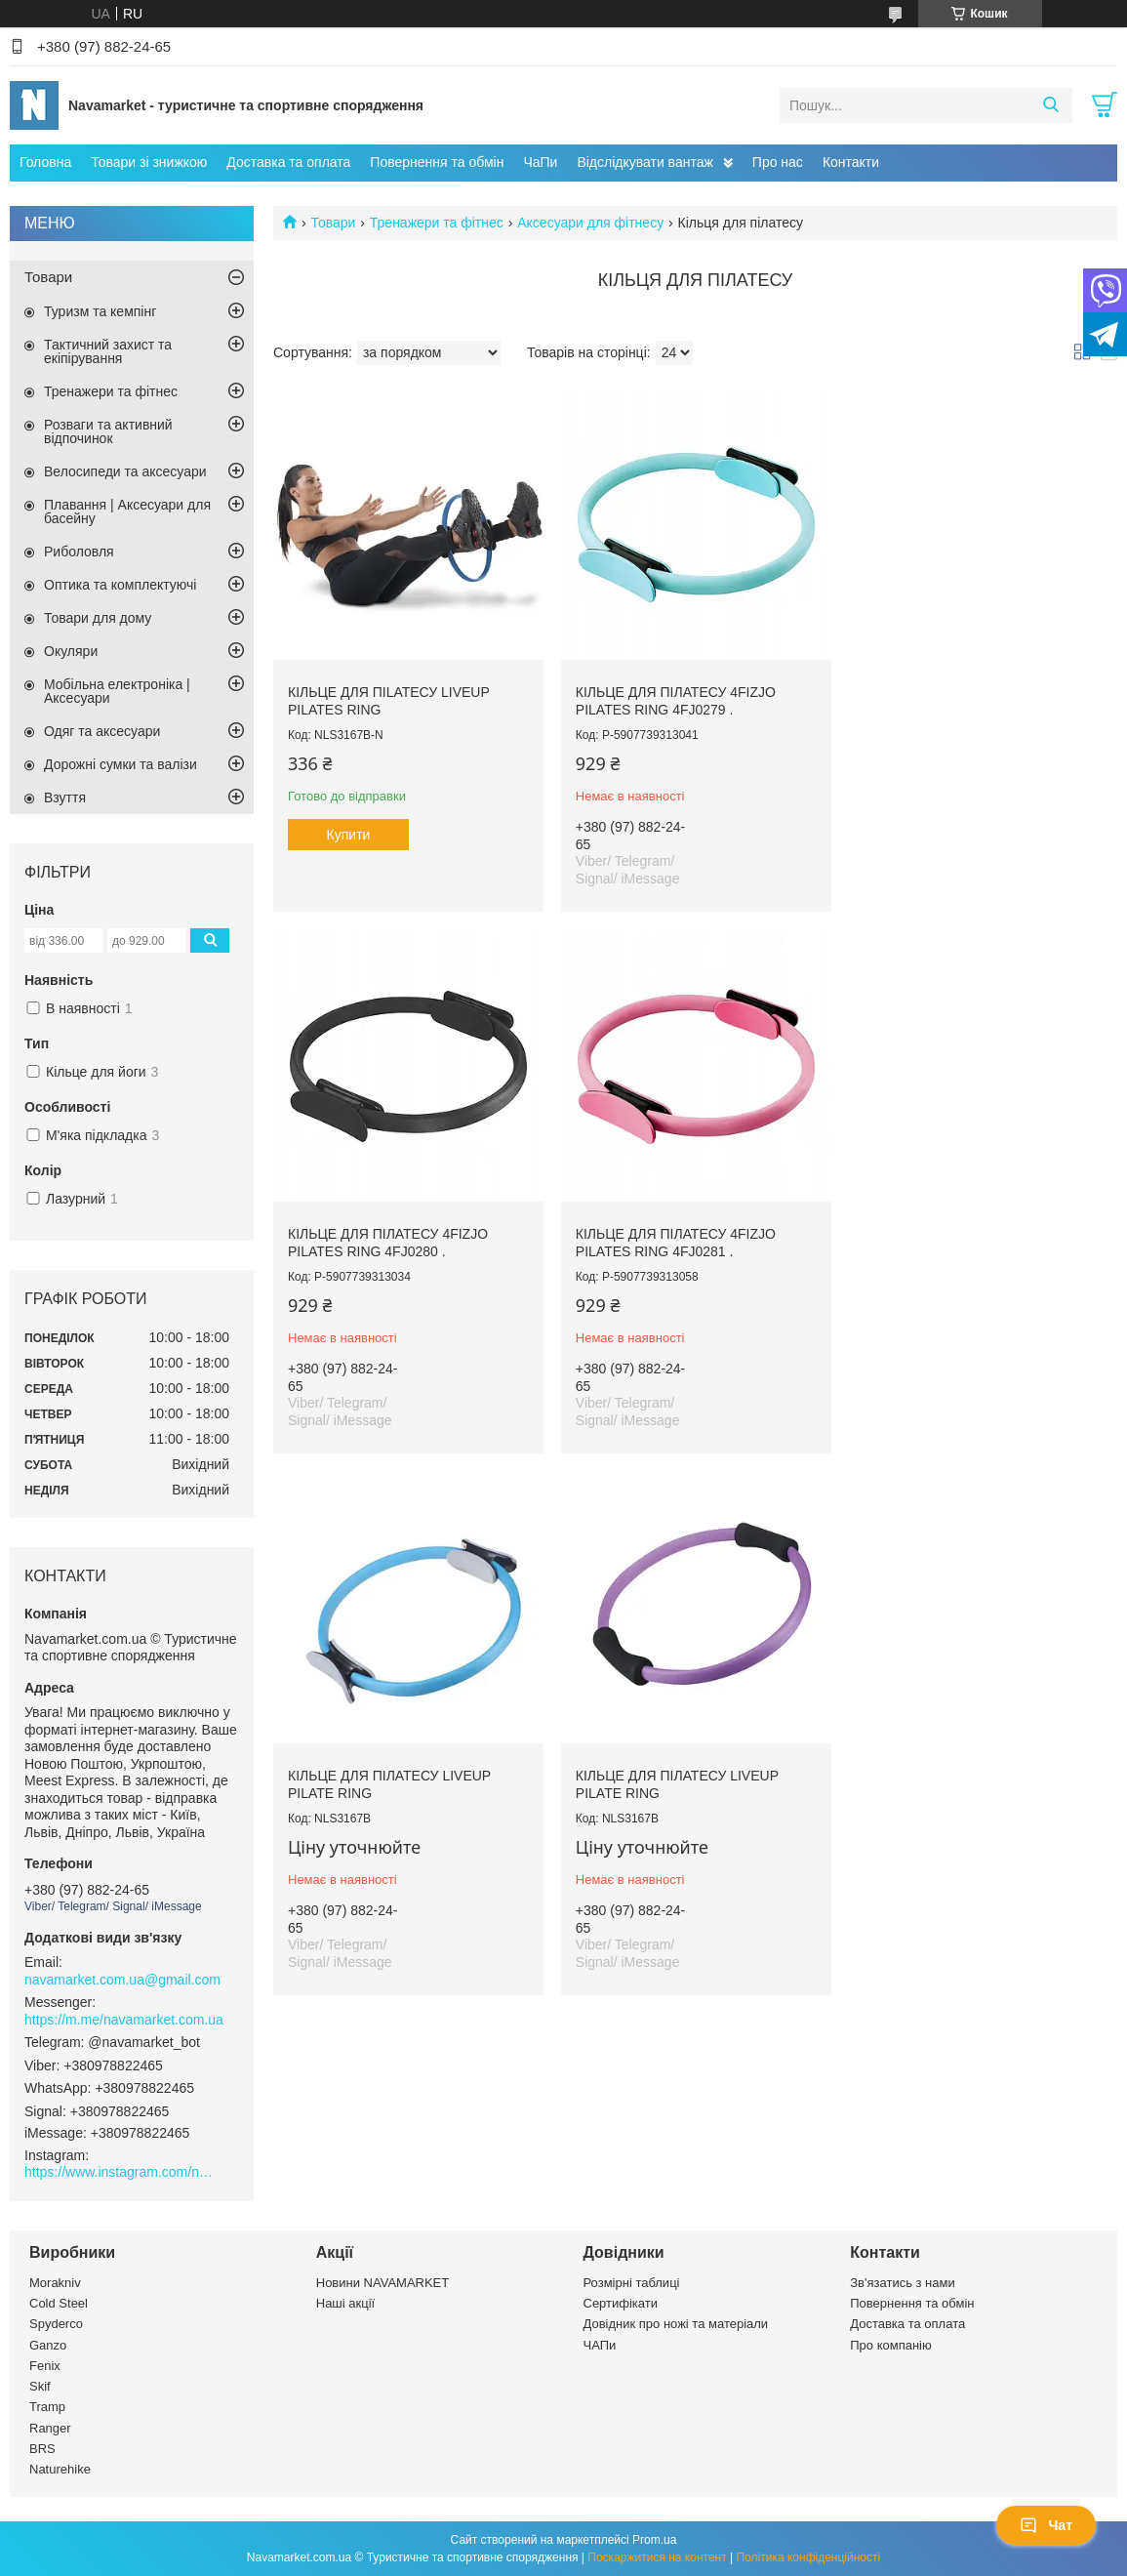 This screenshot has width=1127, height=2576. I want to click on [Шукати], so click(1050, 105).